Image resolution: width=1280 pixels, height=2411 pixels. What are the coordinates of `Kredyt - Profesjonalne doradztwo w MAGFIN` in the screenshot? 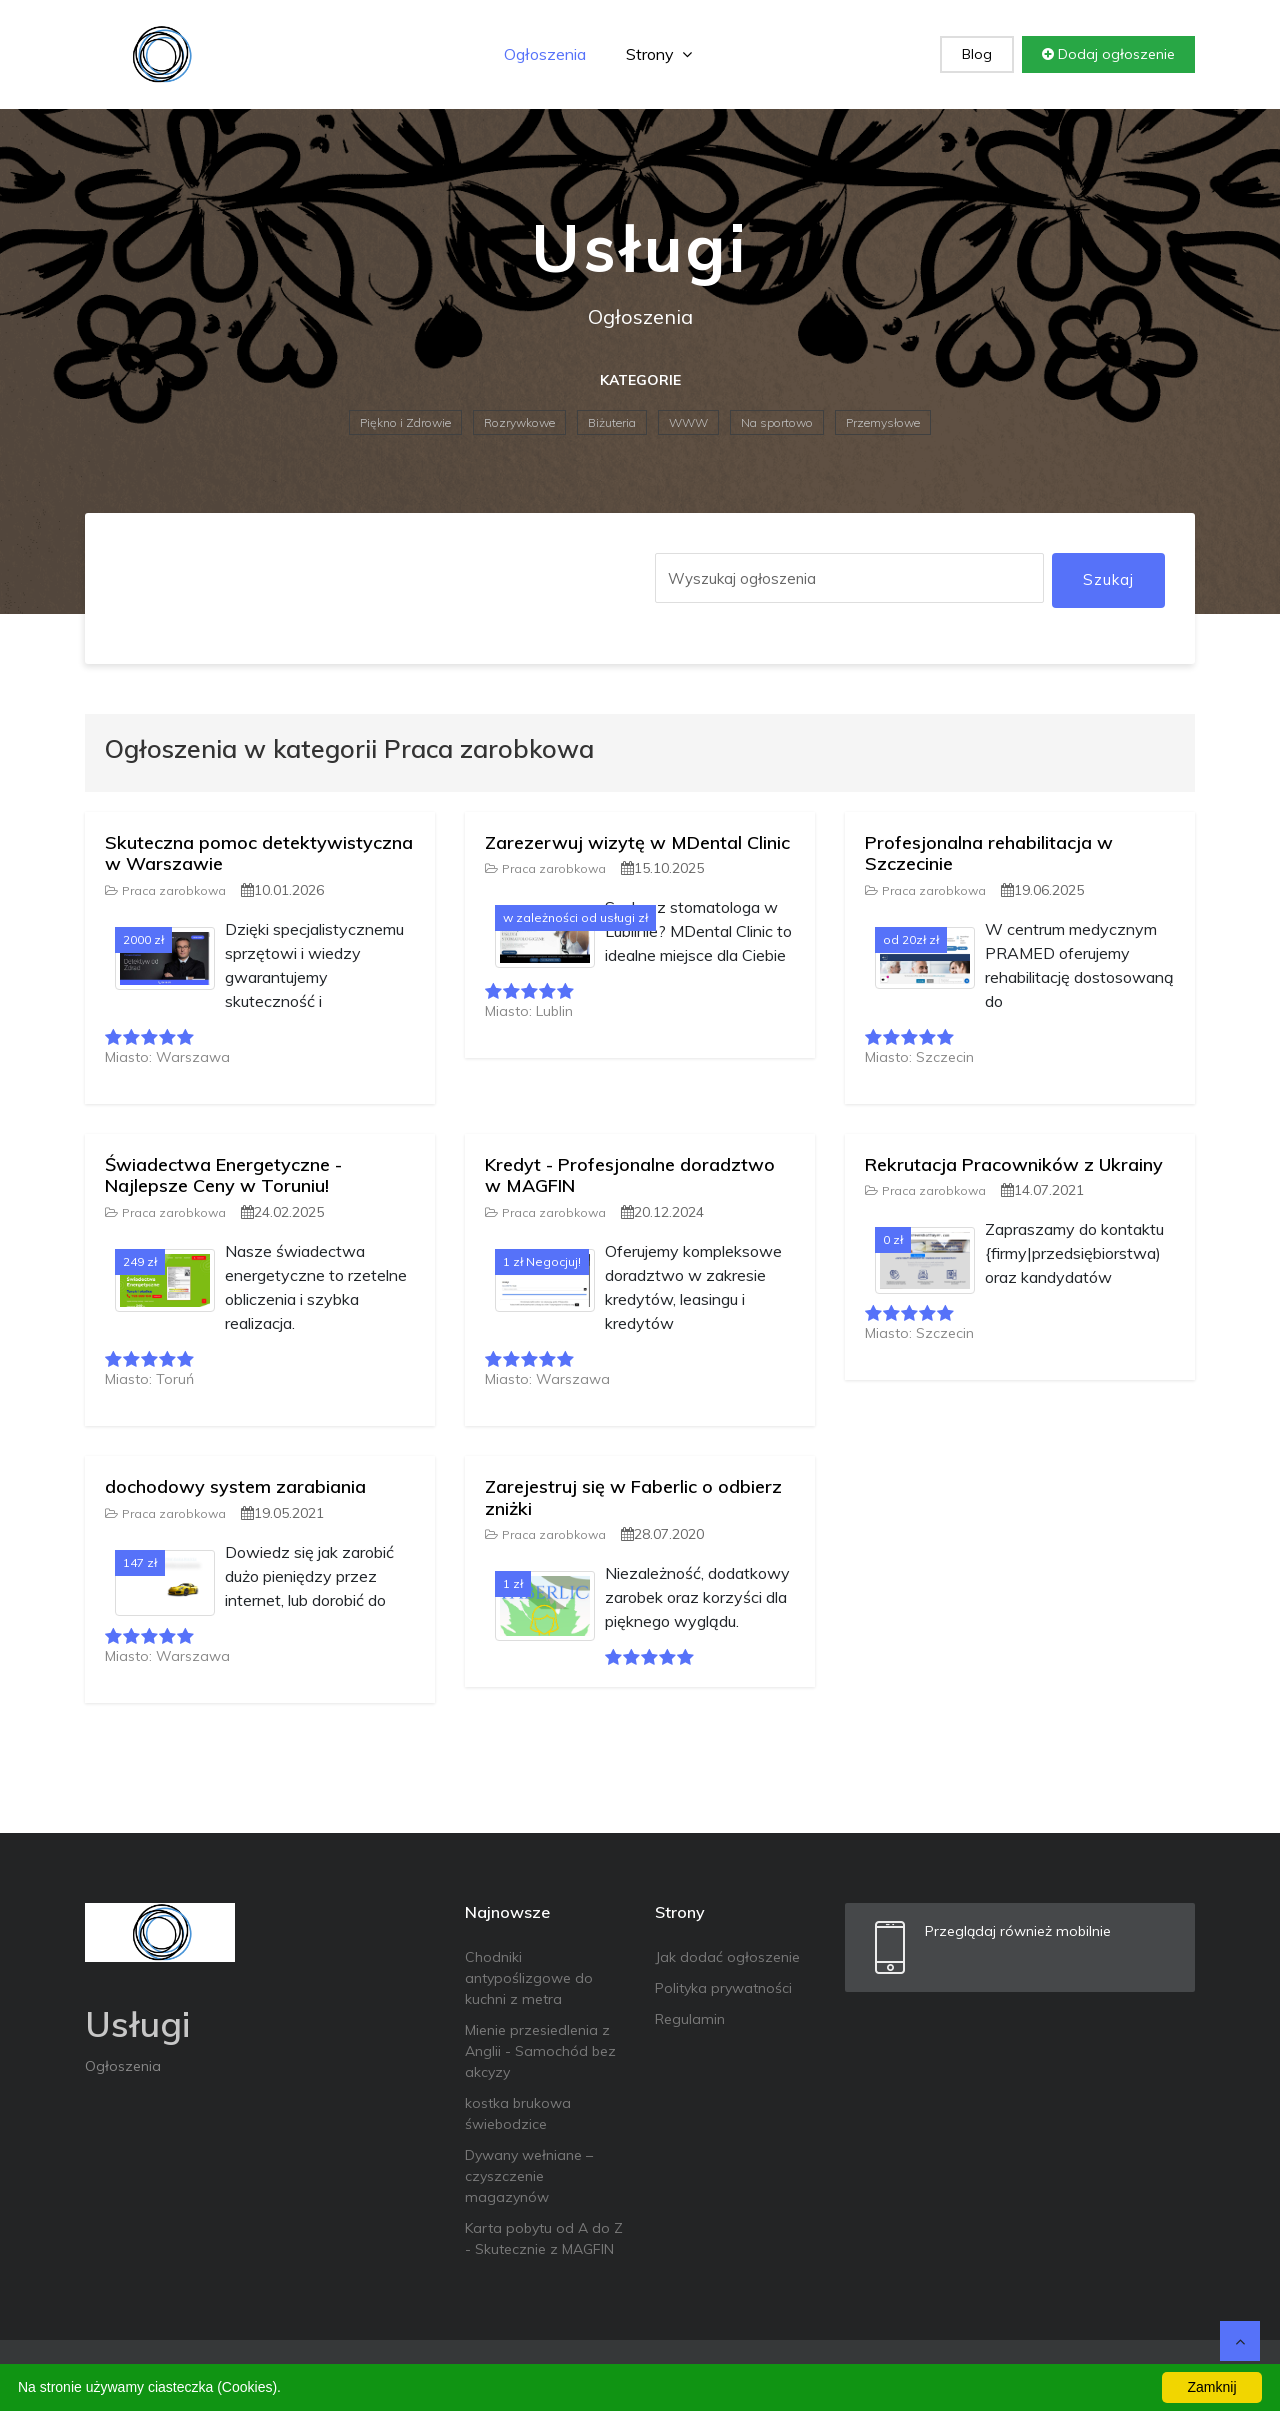 It's located at (630, 1175).